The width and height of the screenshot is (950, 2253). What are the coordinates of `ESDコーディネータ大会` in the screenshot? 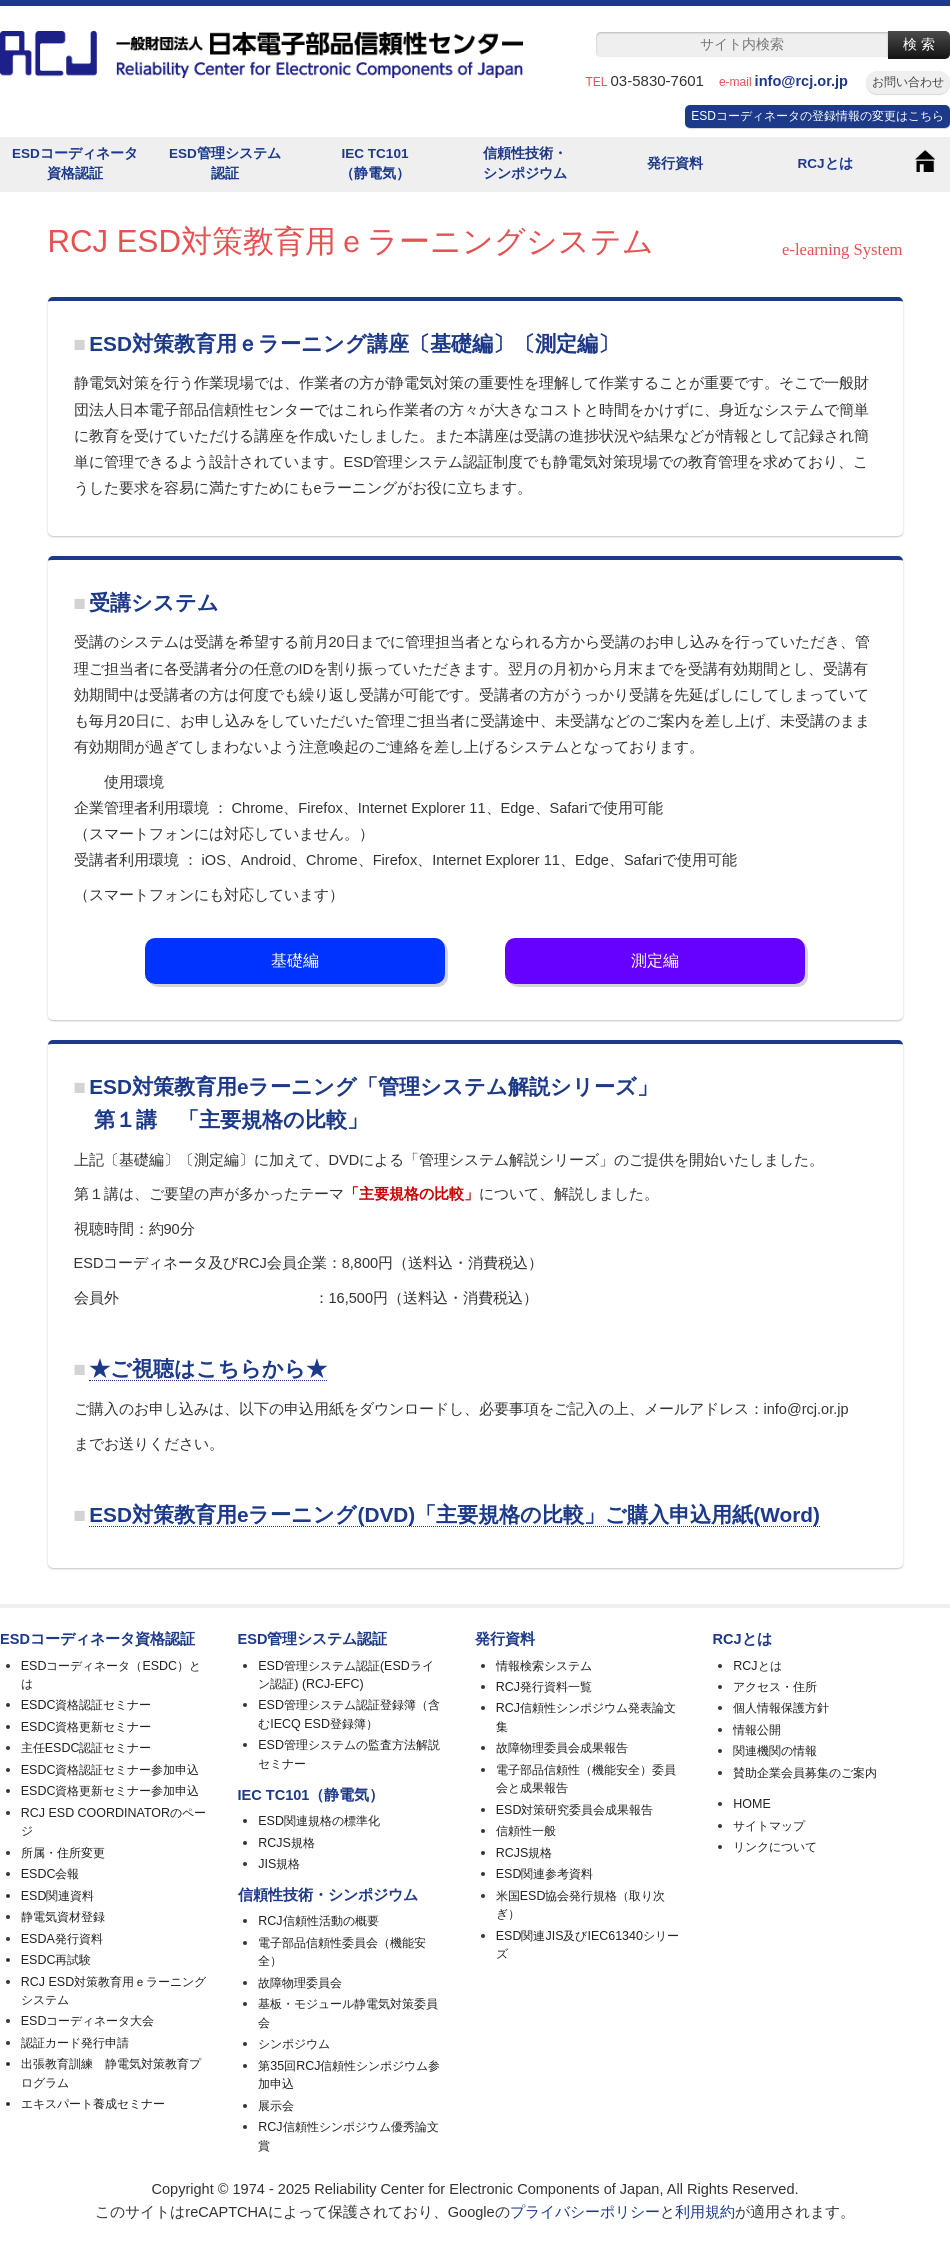 It's located at (88, 2021).